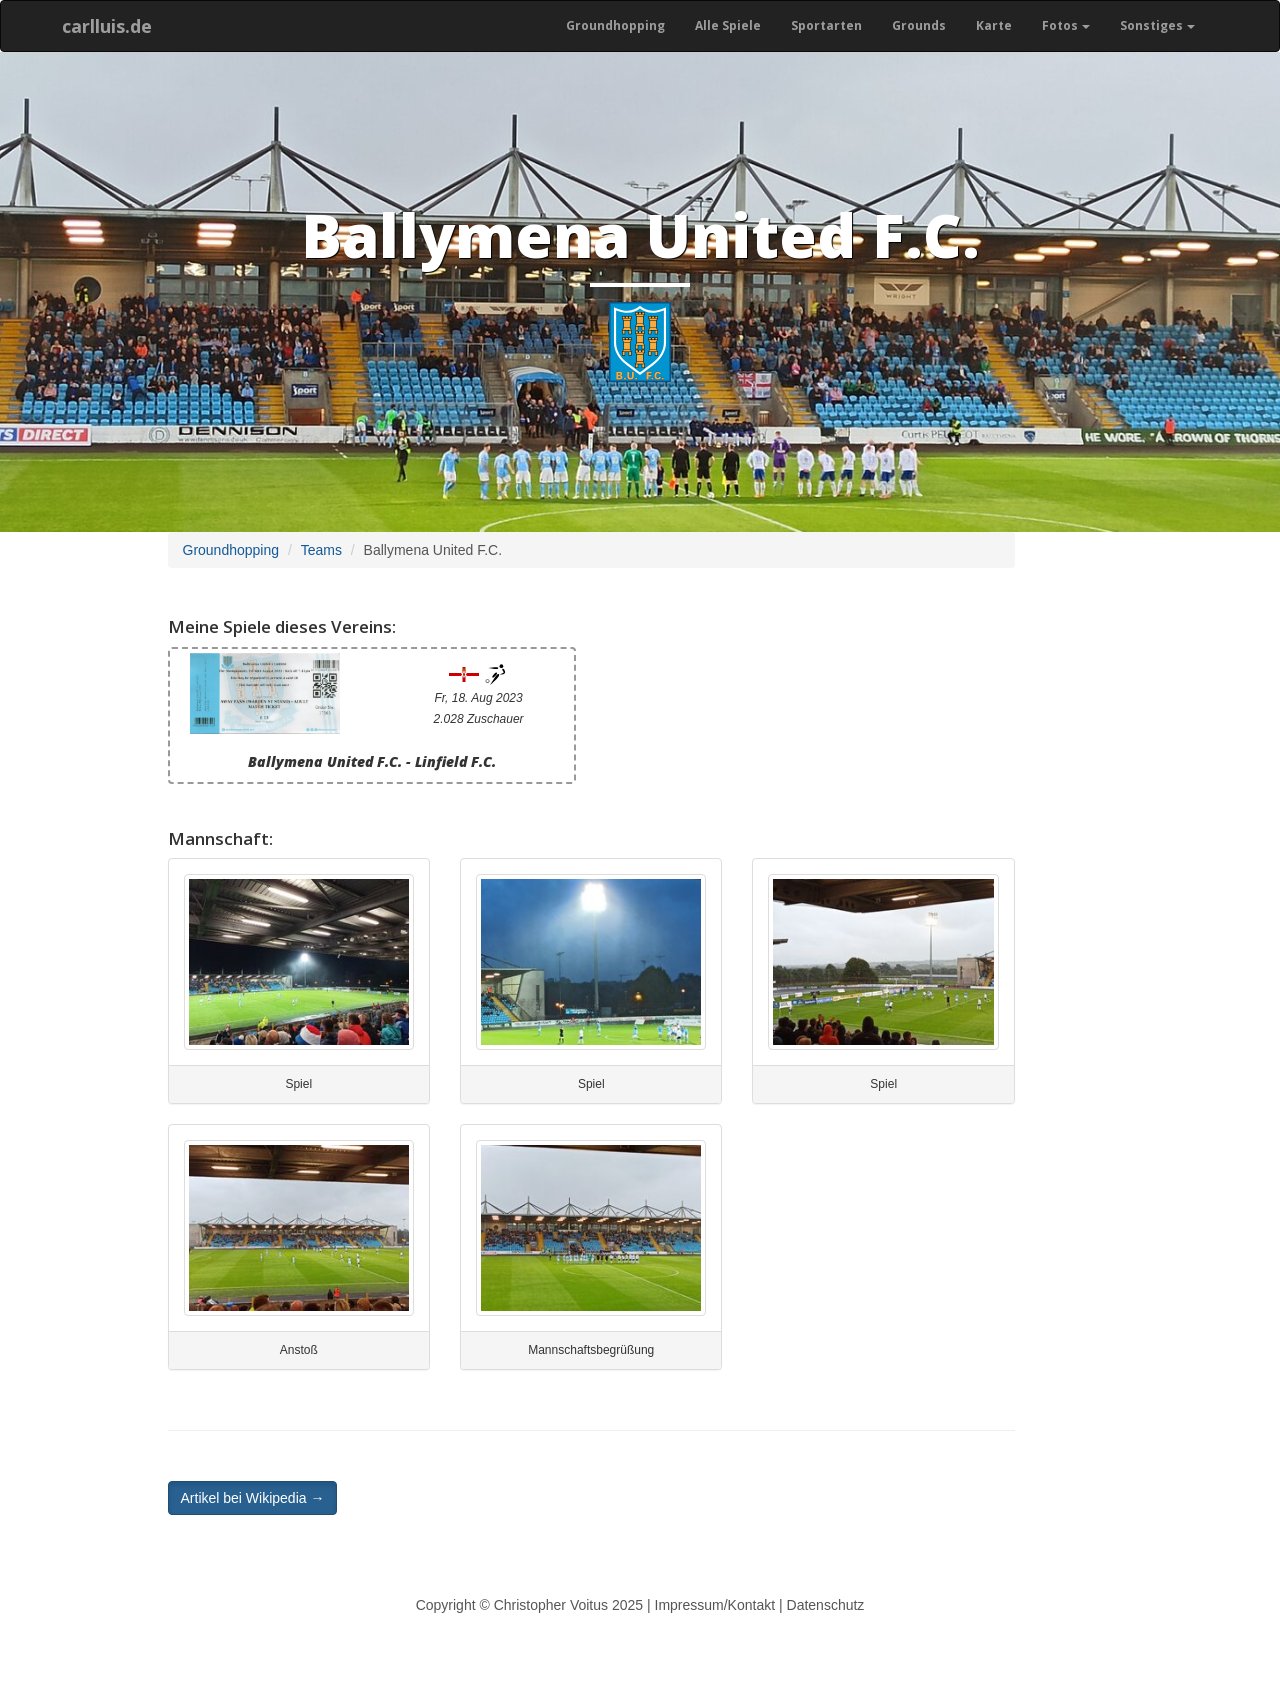  Describe the element at coordinates (321, 550) in the screenshot. I see `Teams` at that location.